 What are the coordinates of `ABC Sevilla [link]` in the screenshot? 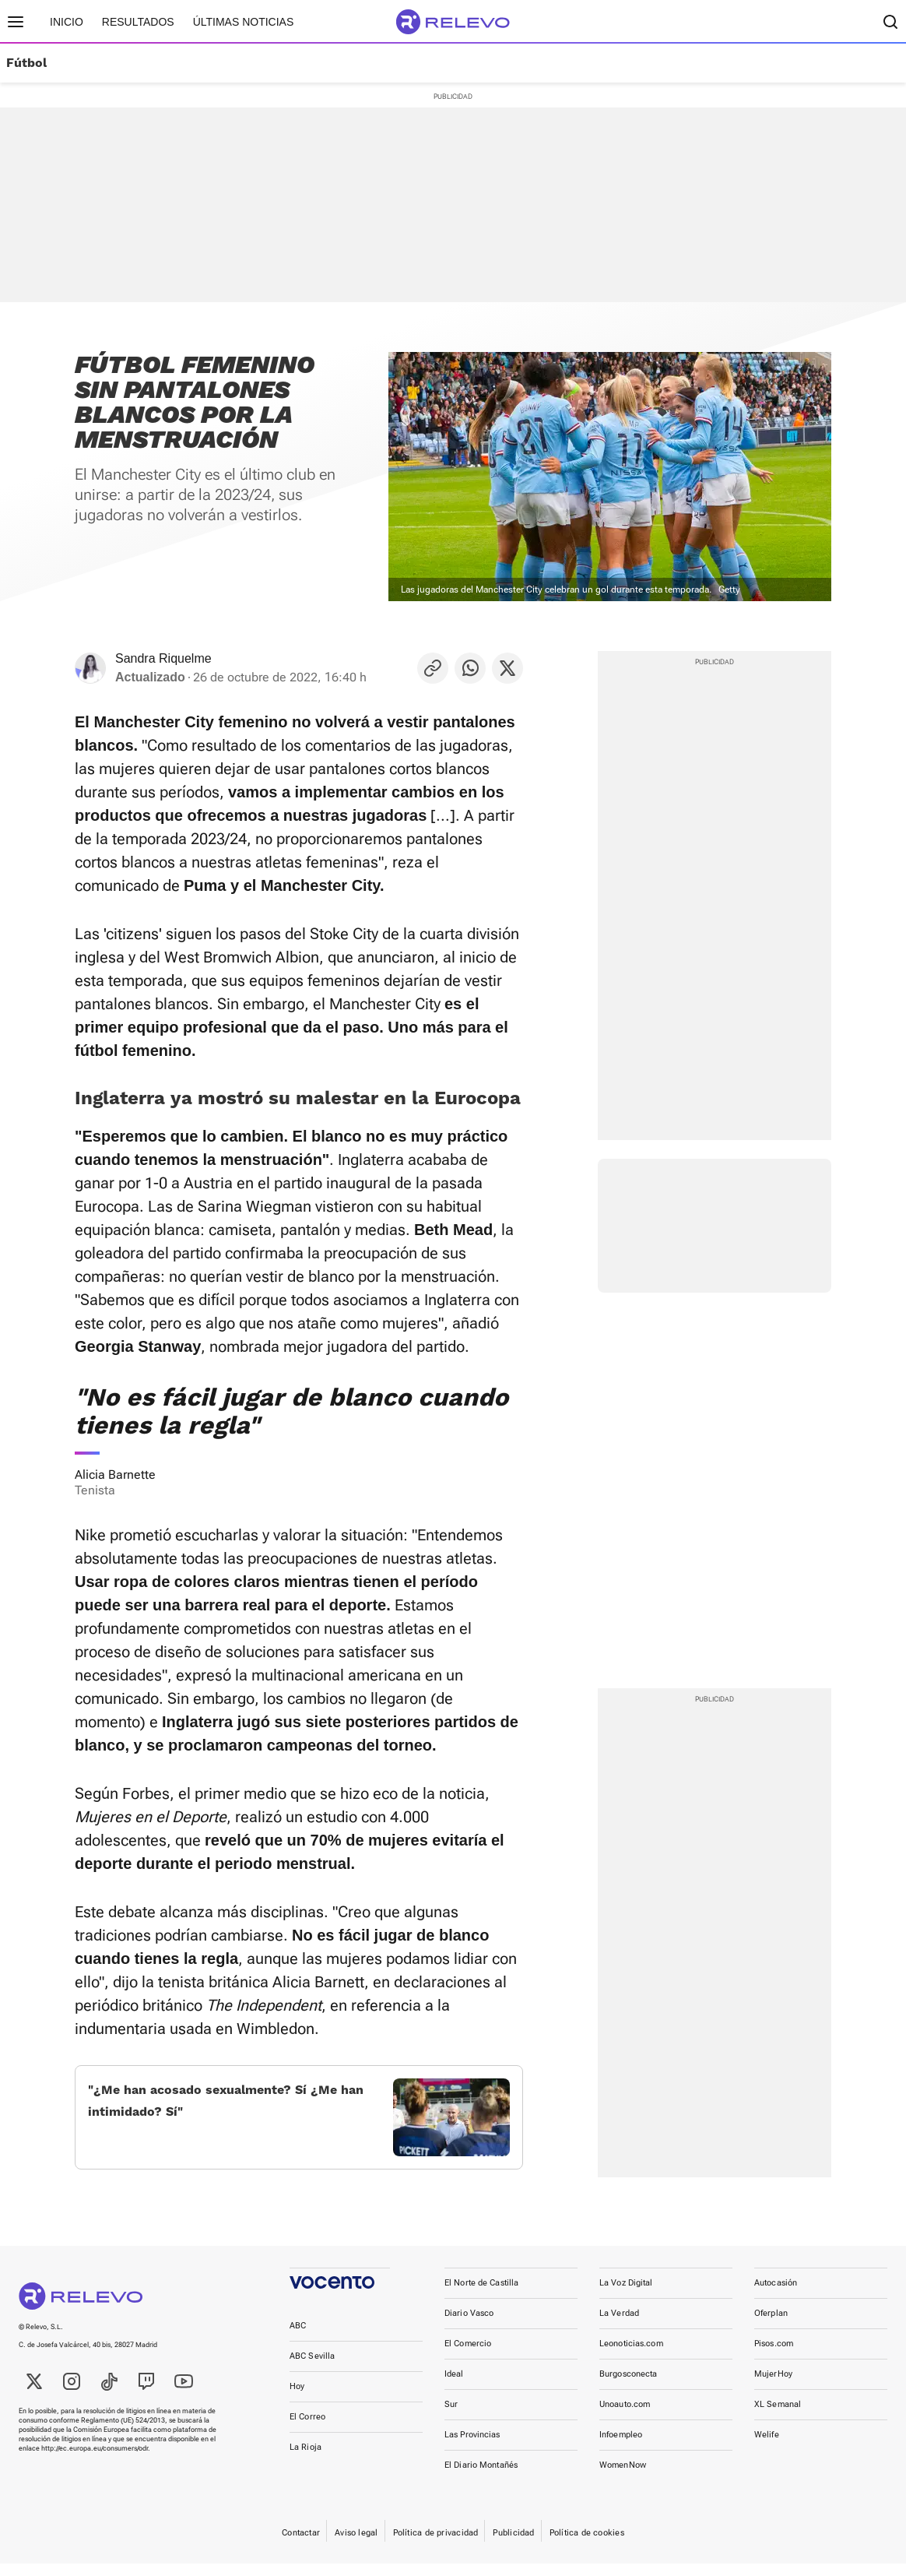 It's located at (312, 2368).